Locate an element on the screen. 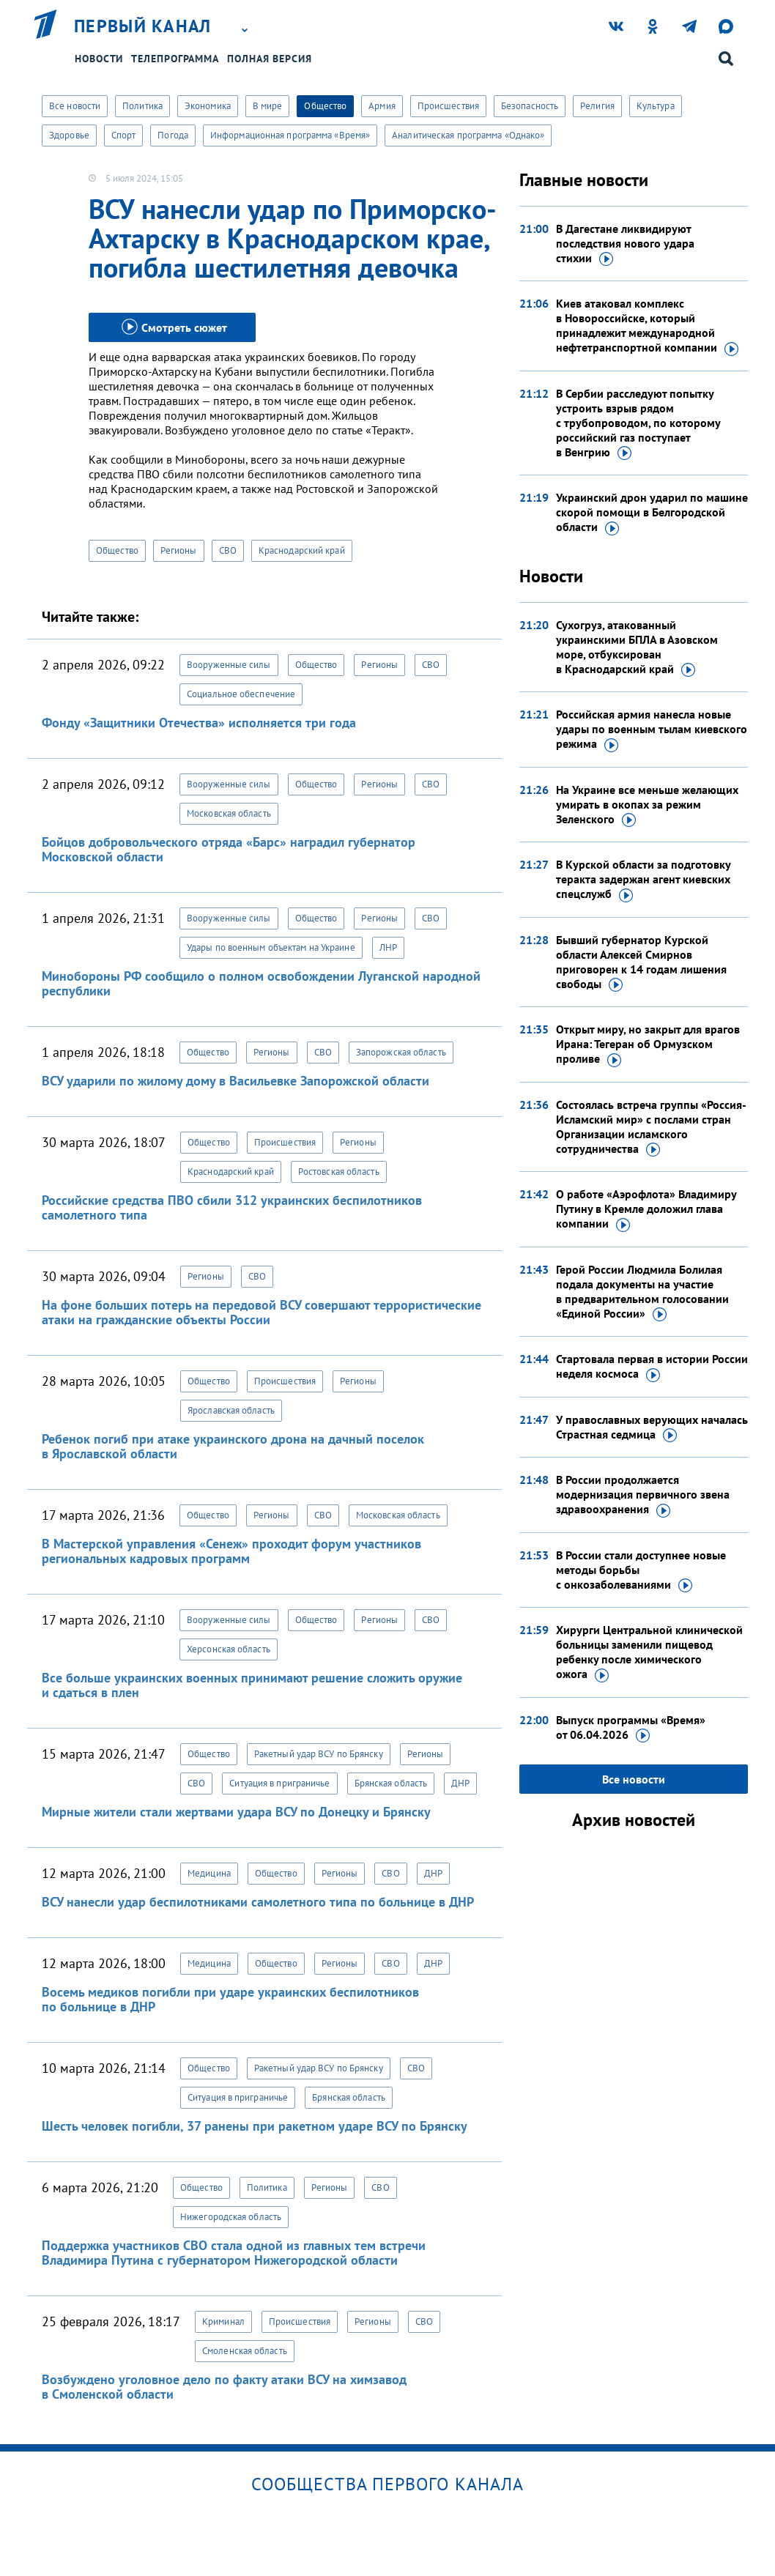 This screenshot has height=2576, width=775. Ракетный удар ВСУ по Брянску is located at coordinates (318, 1754).